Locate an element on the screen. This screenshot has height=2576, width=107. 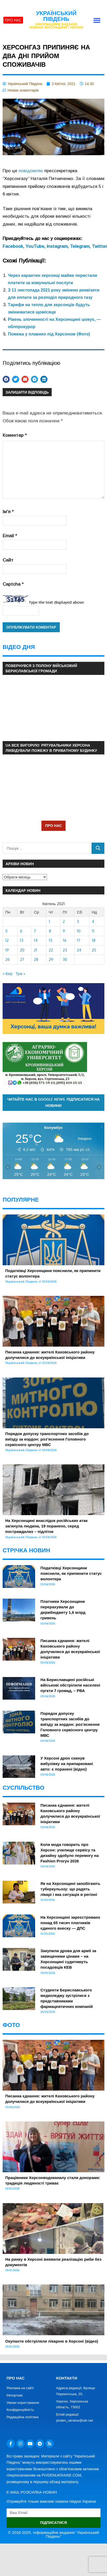
18 [Записи оприлюднені 18.04.2021] is located at coordinates (93, 940).